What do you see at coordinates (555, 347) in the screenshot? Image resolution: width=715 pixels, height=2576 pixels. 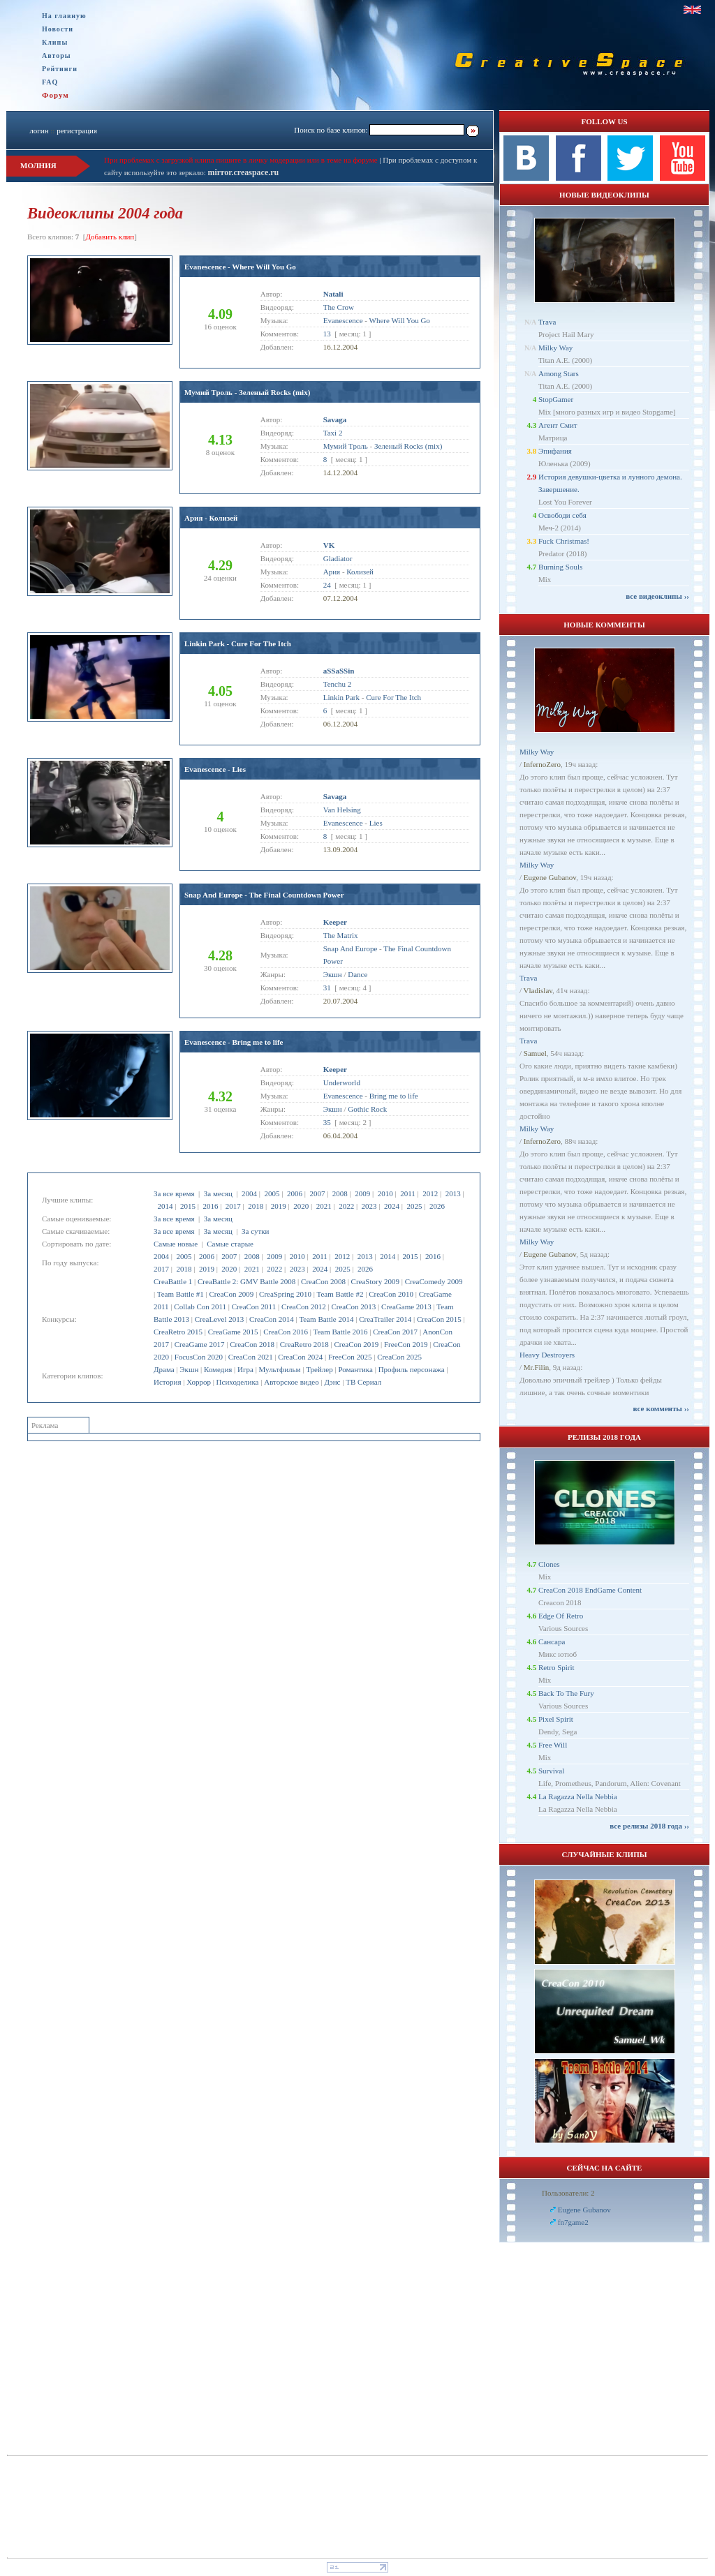 I see `Milky Way` at bounding box center [555, 347].